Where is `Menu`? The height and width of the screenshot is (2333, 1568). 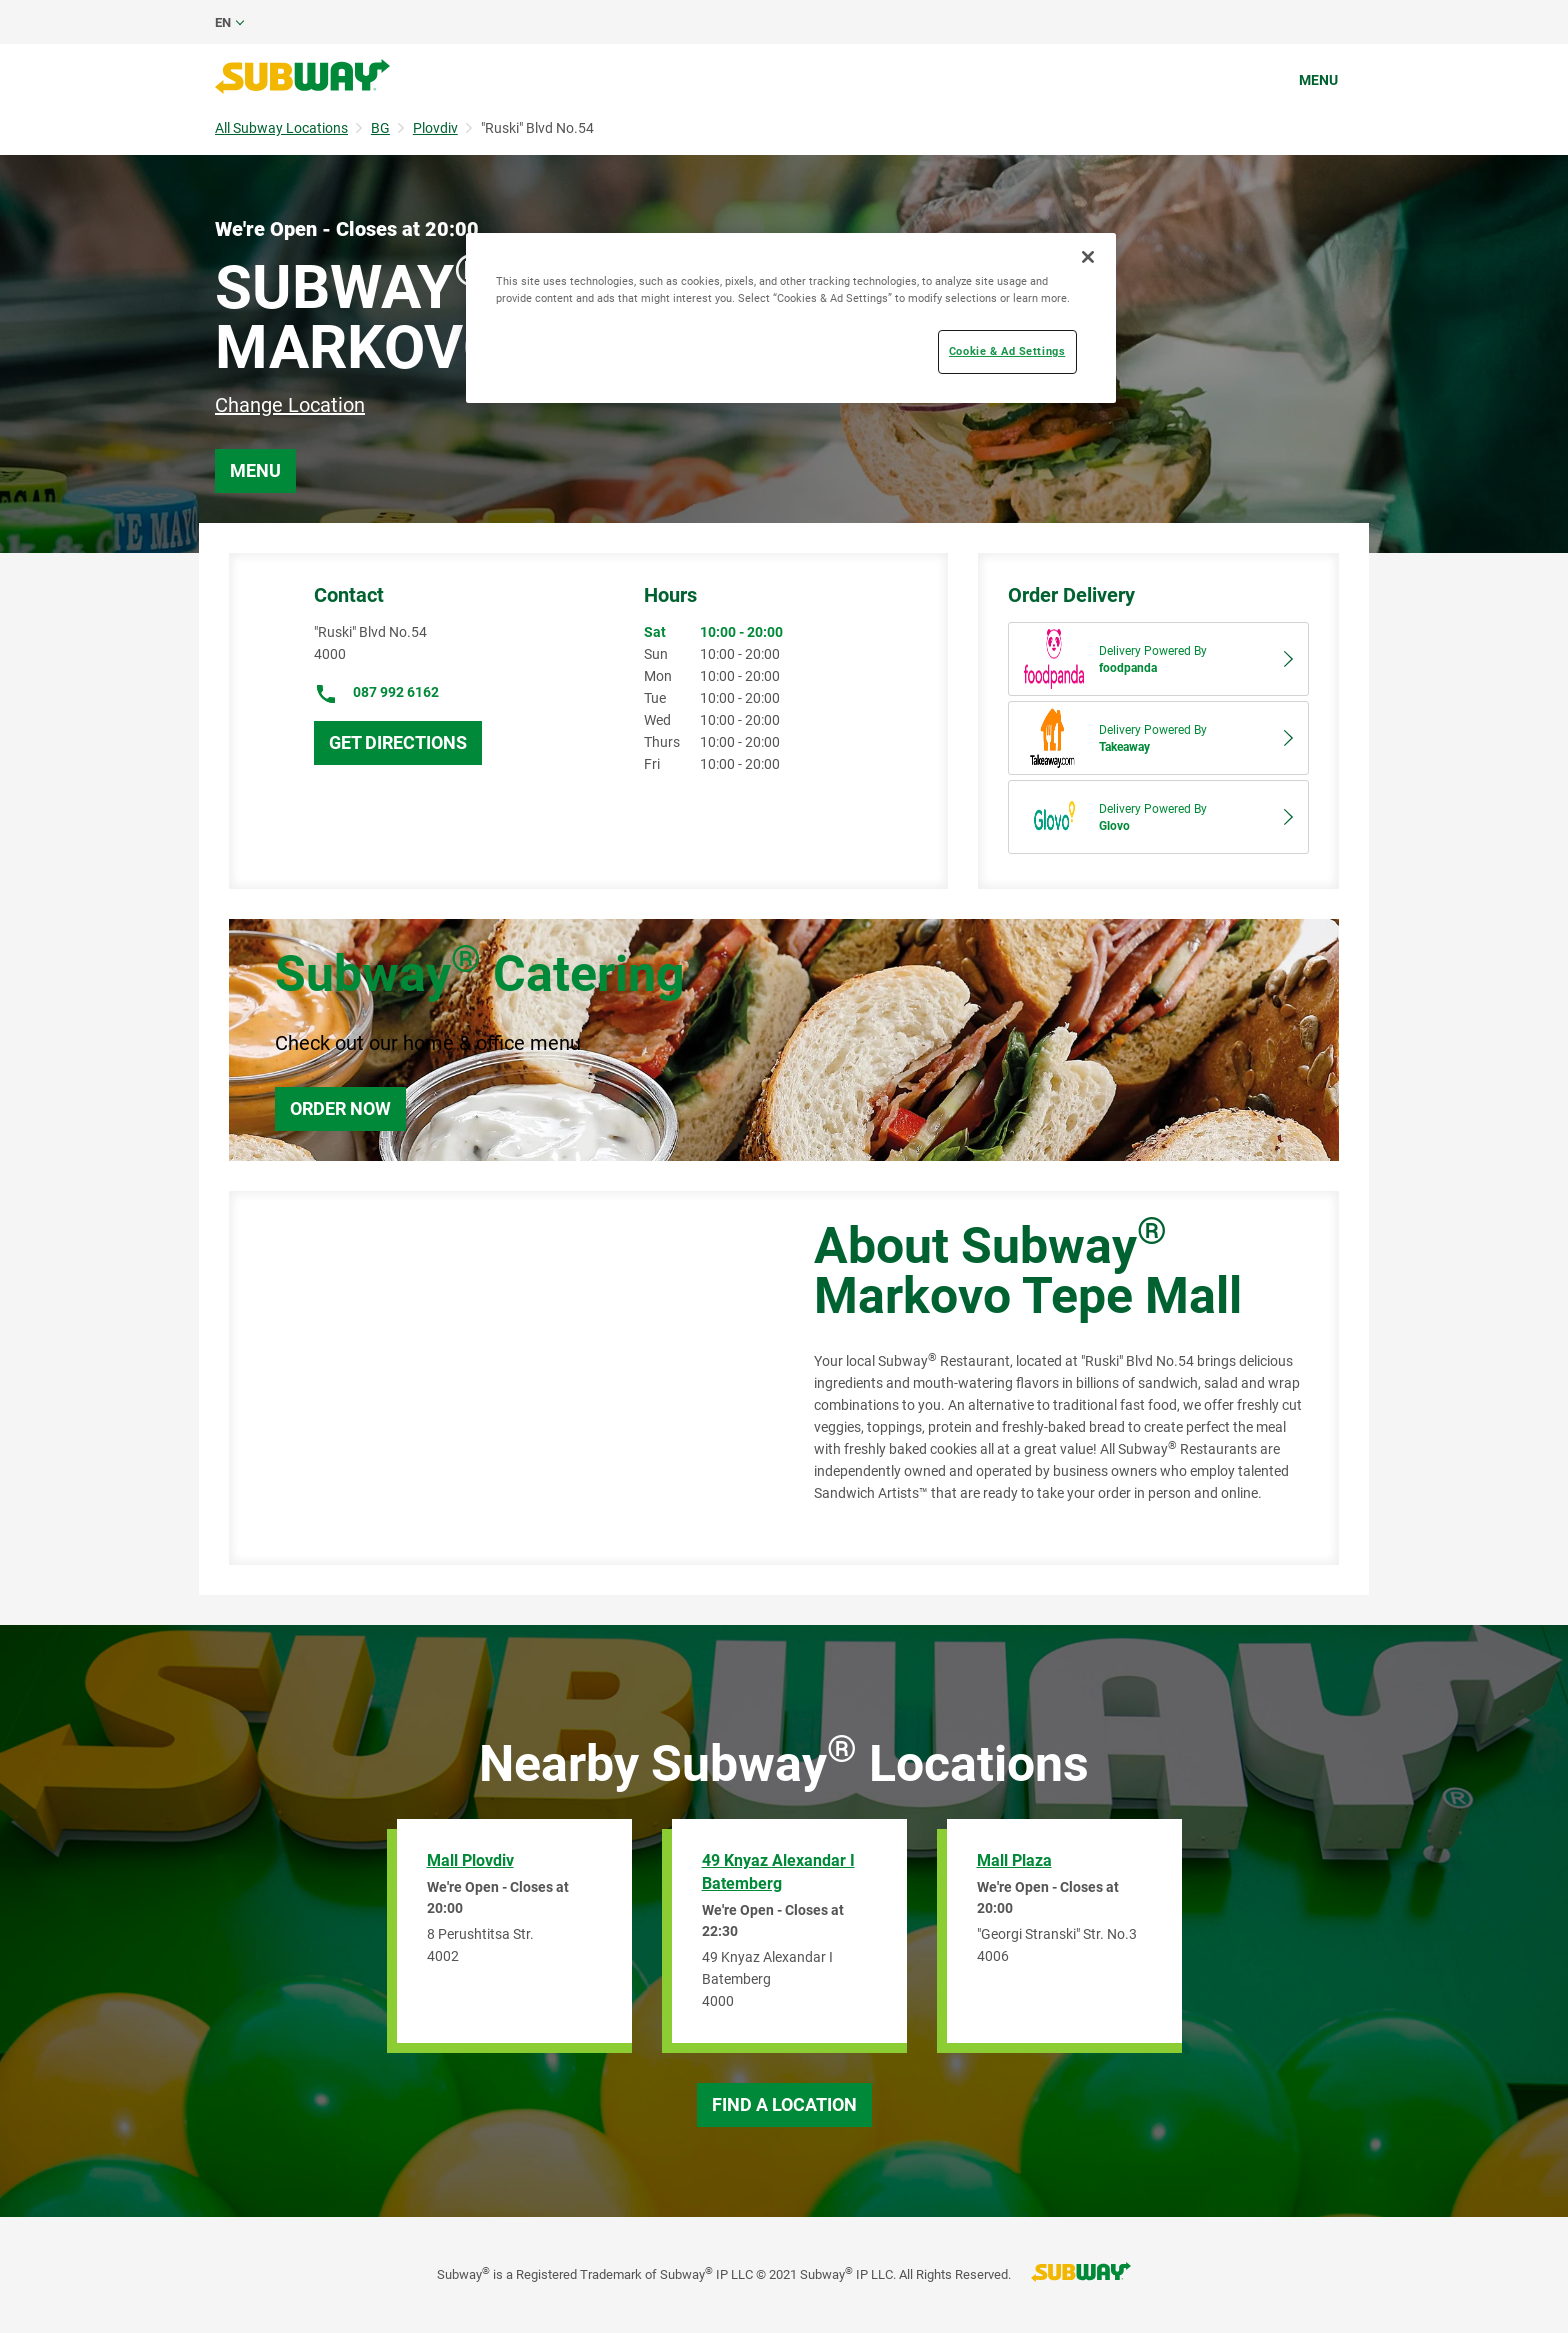
Menu is located at coordinates (1318, 80).